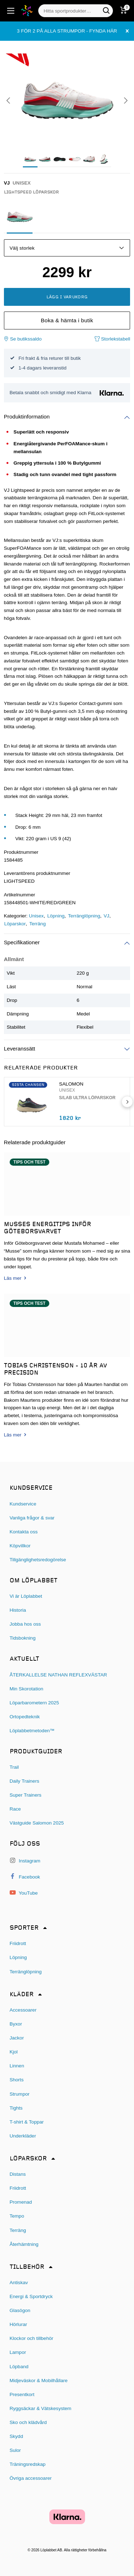 The image size is (134, 2576). What do you see at coordinates (18, 2174) in the screenshot?
I see `Distans` at bounding box center [18, 2174].